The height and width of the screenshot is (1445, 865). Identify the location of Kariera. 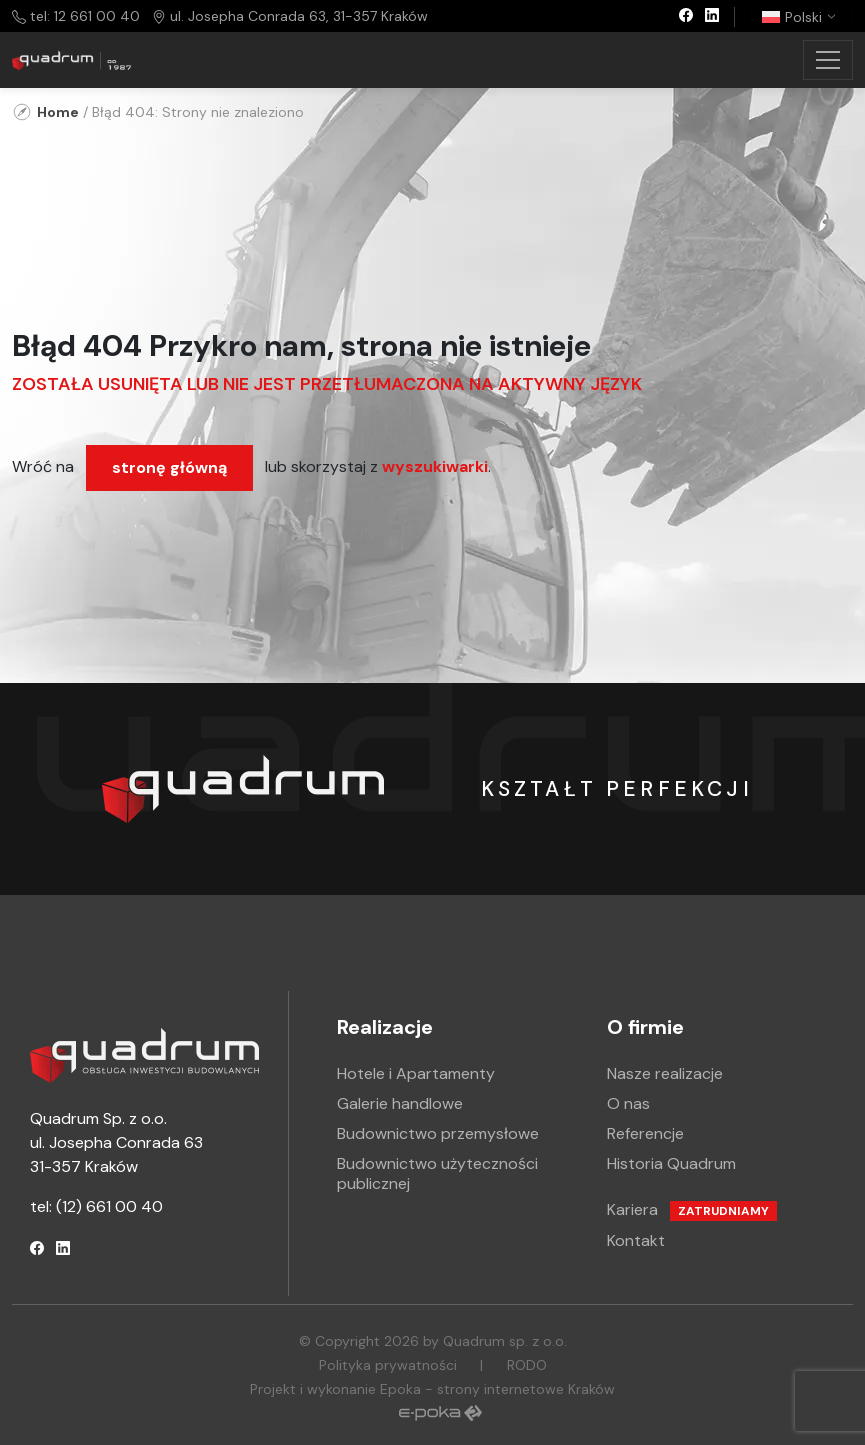
(692, 1209).